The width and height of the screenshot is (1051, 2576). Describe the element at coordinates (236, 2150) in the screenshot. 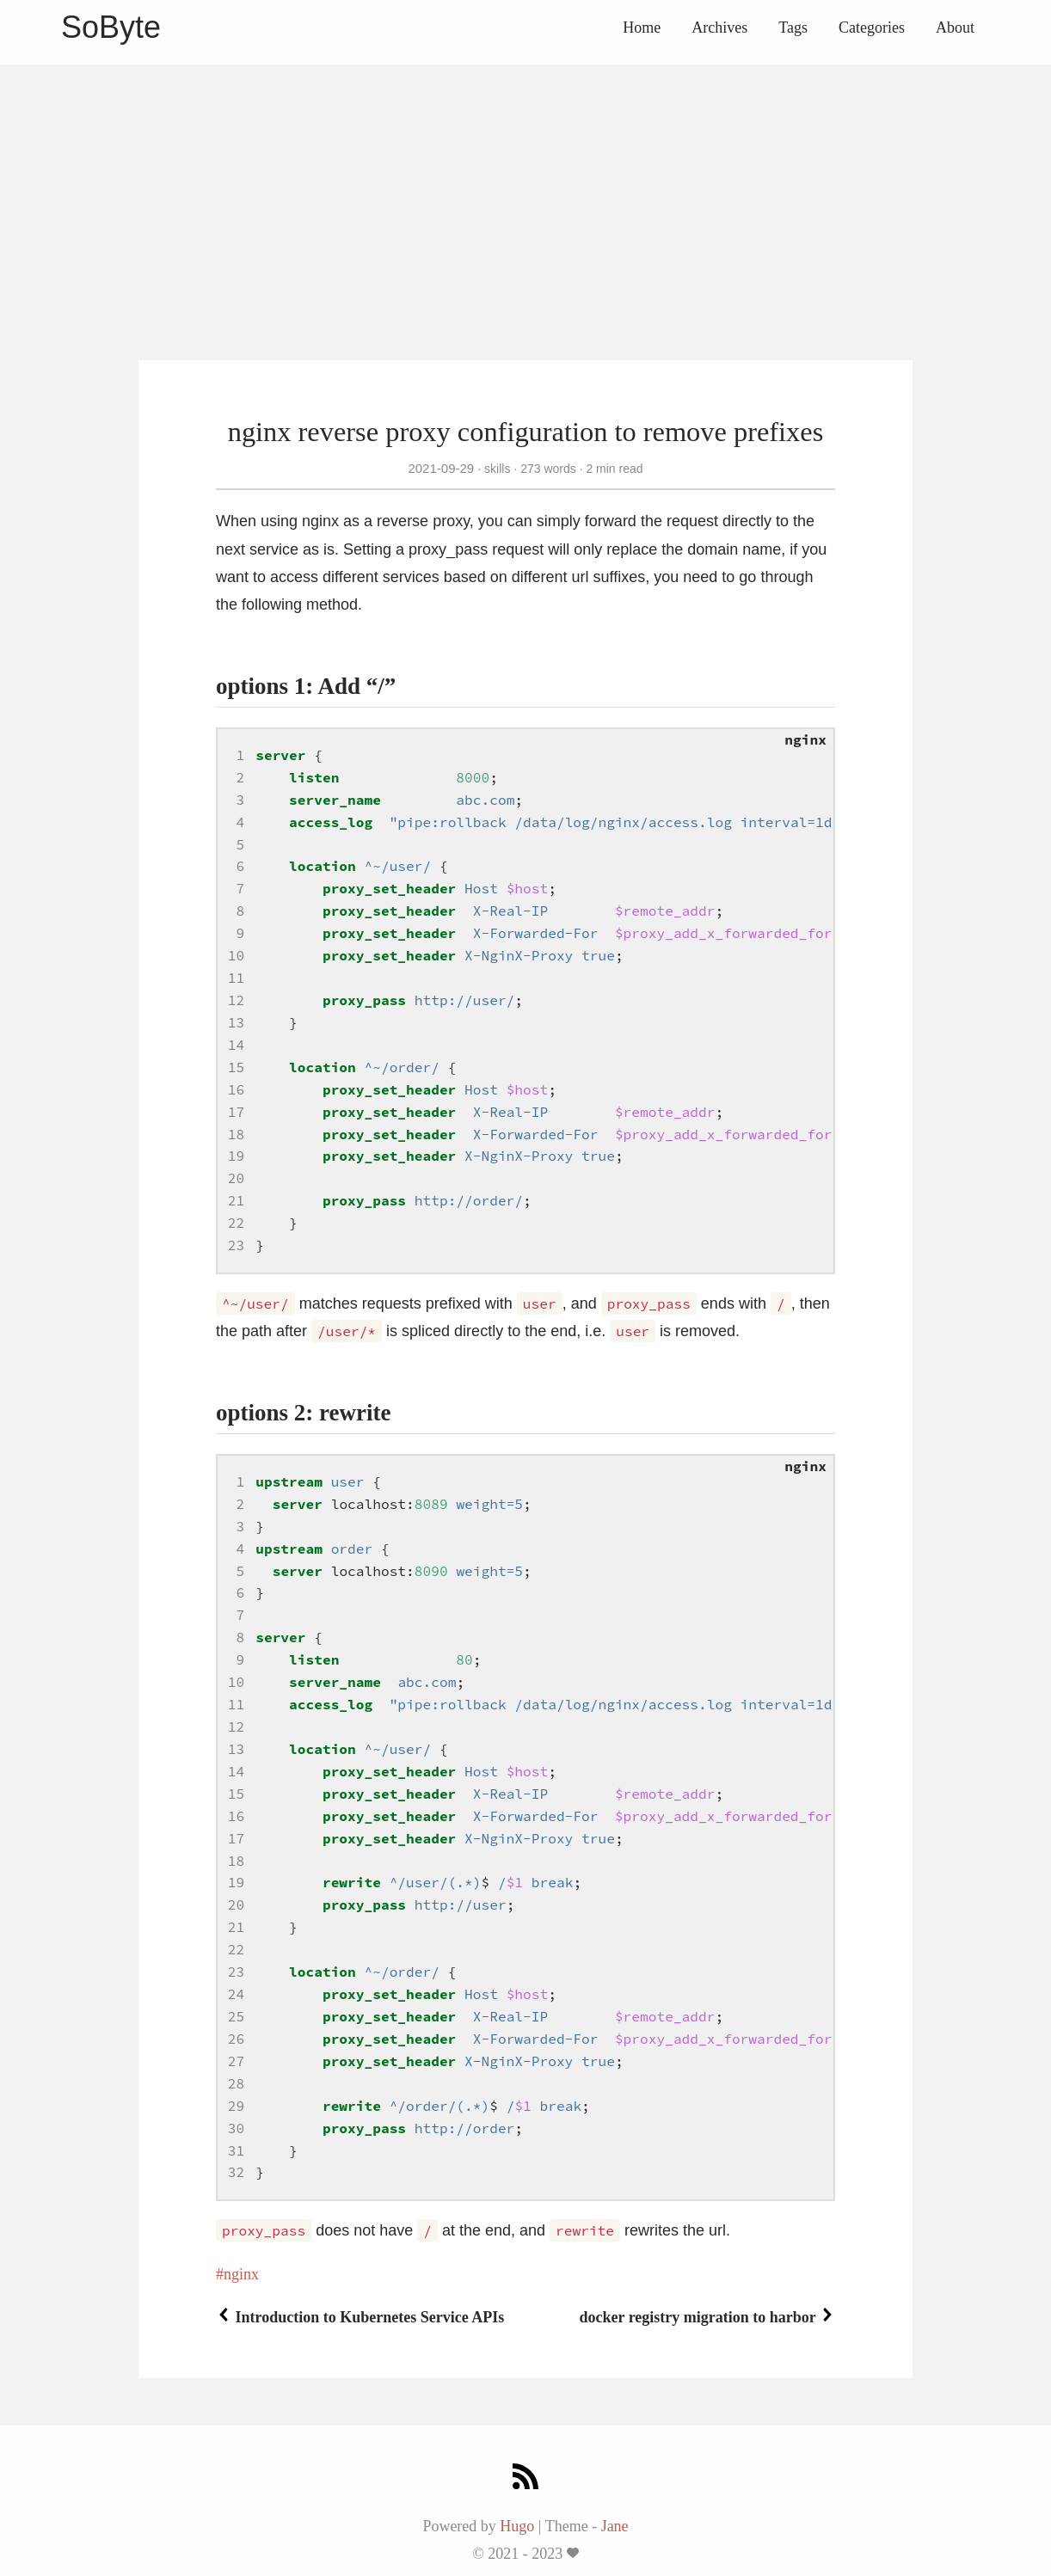

I see `31` at that location.